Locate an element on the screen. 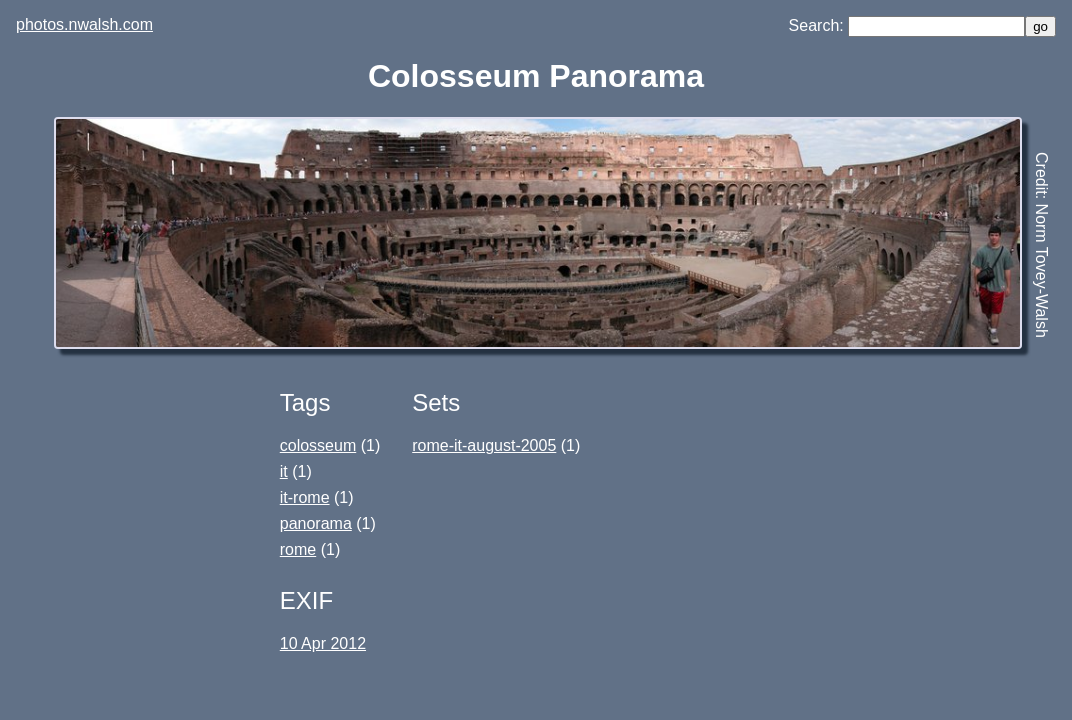 The height and width of the screenshot is (720, 1072). colosseum is located at coordinates (318, 445).